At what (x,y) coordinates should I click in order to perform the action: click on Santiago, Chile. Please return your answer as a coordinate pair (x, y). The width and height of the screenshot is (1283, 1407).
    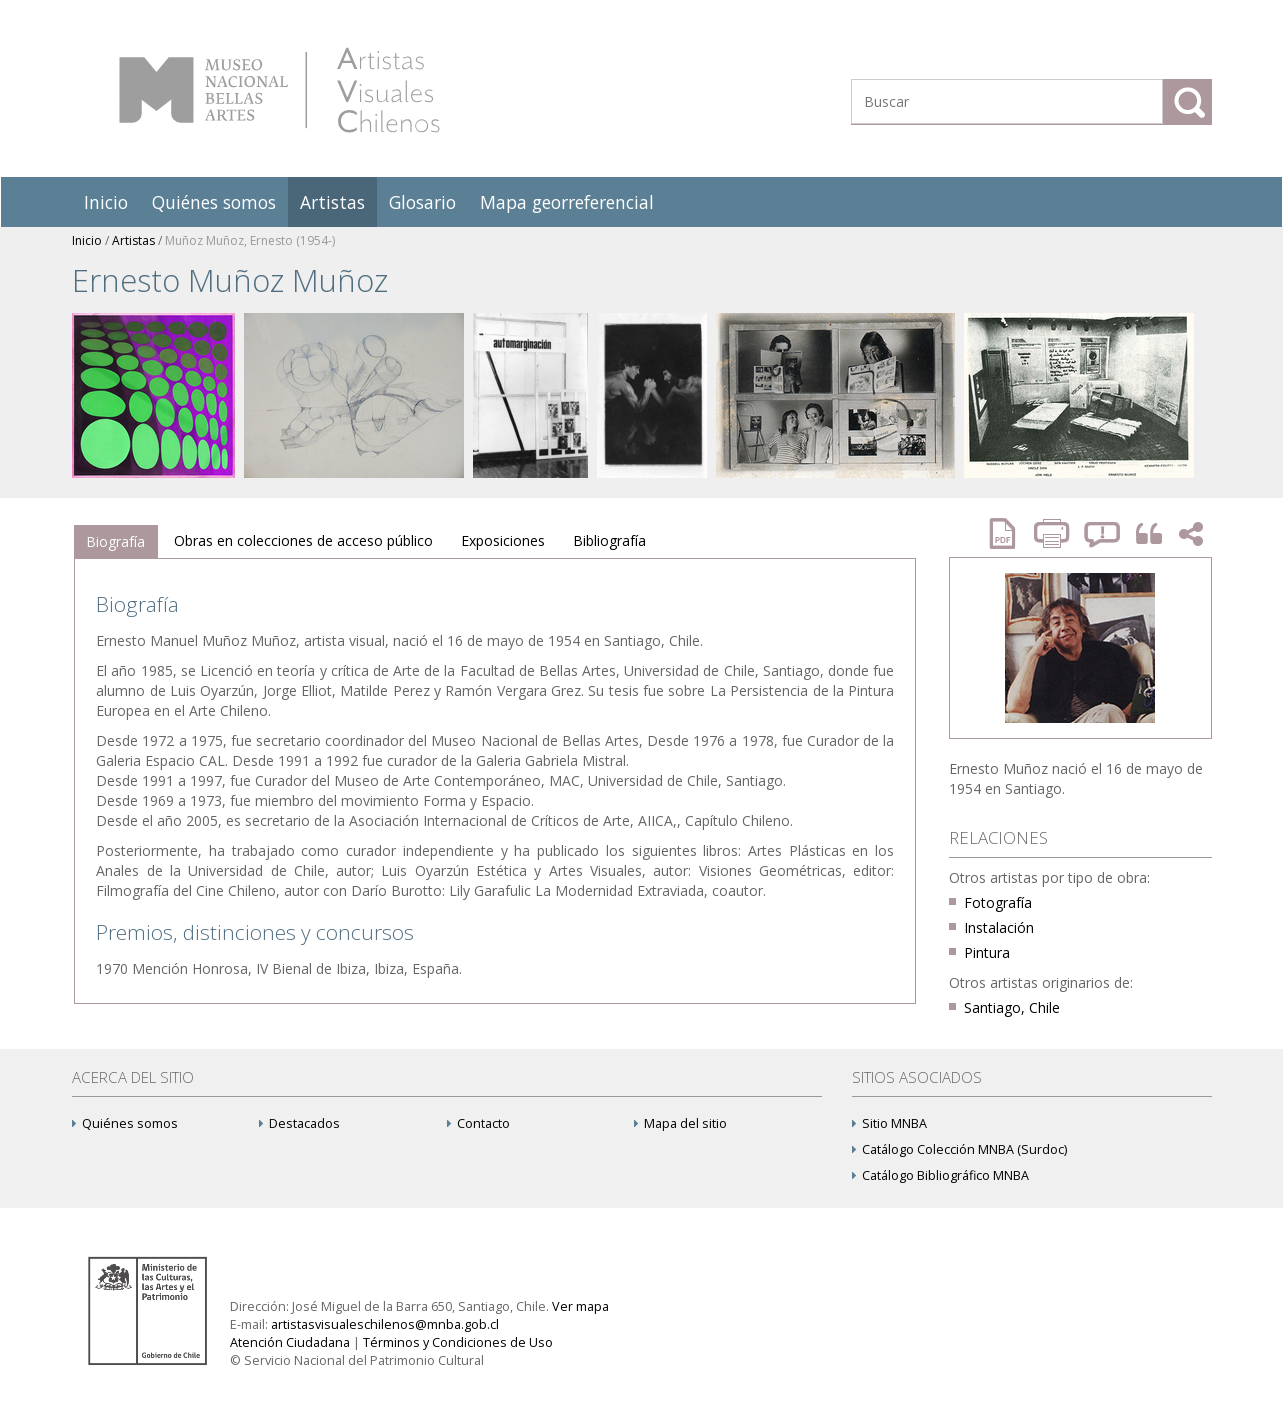
    Looking at the image, I should click on (1012, 1007).